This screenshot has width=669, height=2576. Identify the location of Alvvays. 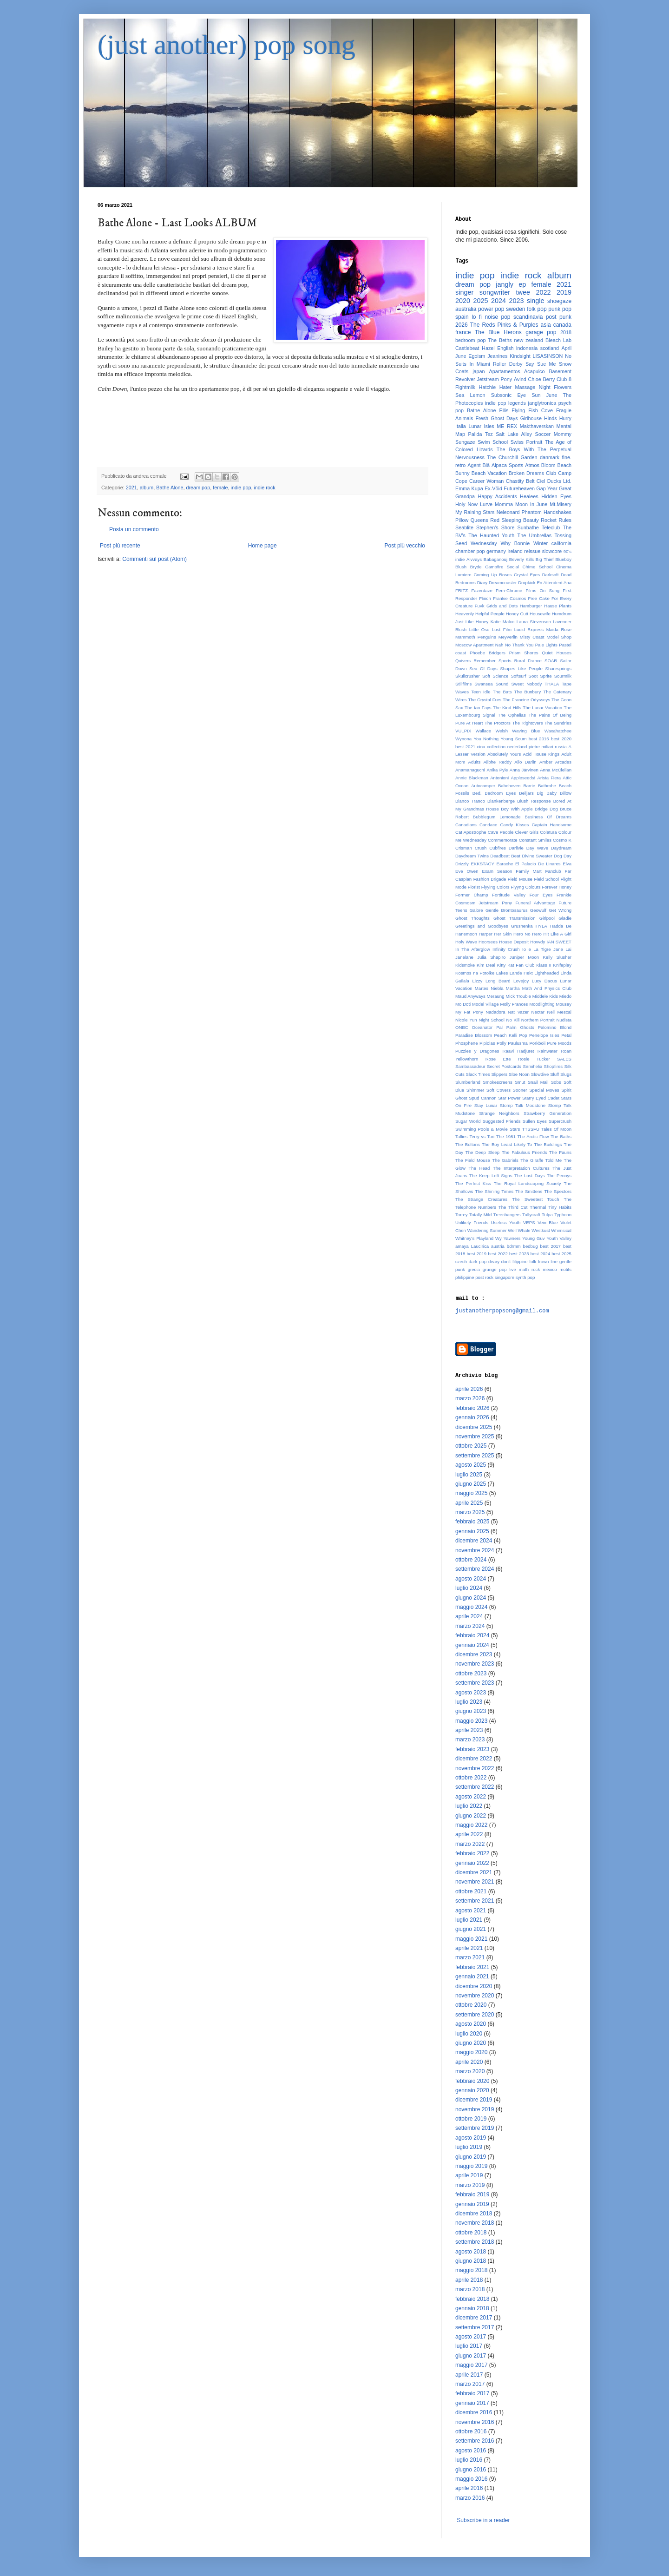
(474, 559).